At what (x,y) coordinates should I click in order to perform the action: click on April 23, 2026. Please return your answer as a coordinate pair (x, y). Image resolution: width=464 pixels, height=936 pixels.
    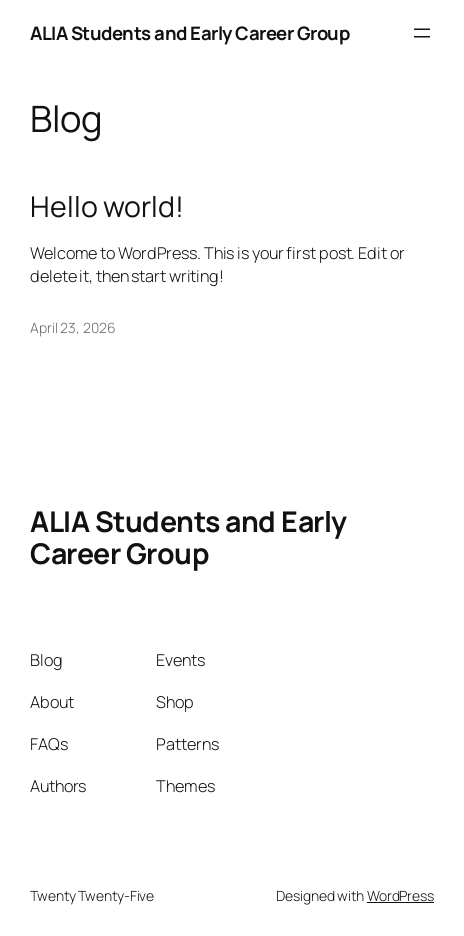
    Looking at the image, I should click on (73, 327).